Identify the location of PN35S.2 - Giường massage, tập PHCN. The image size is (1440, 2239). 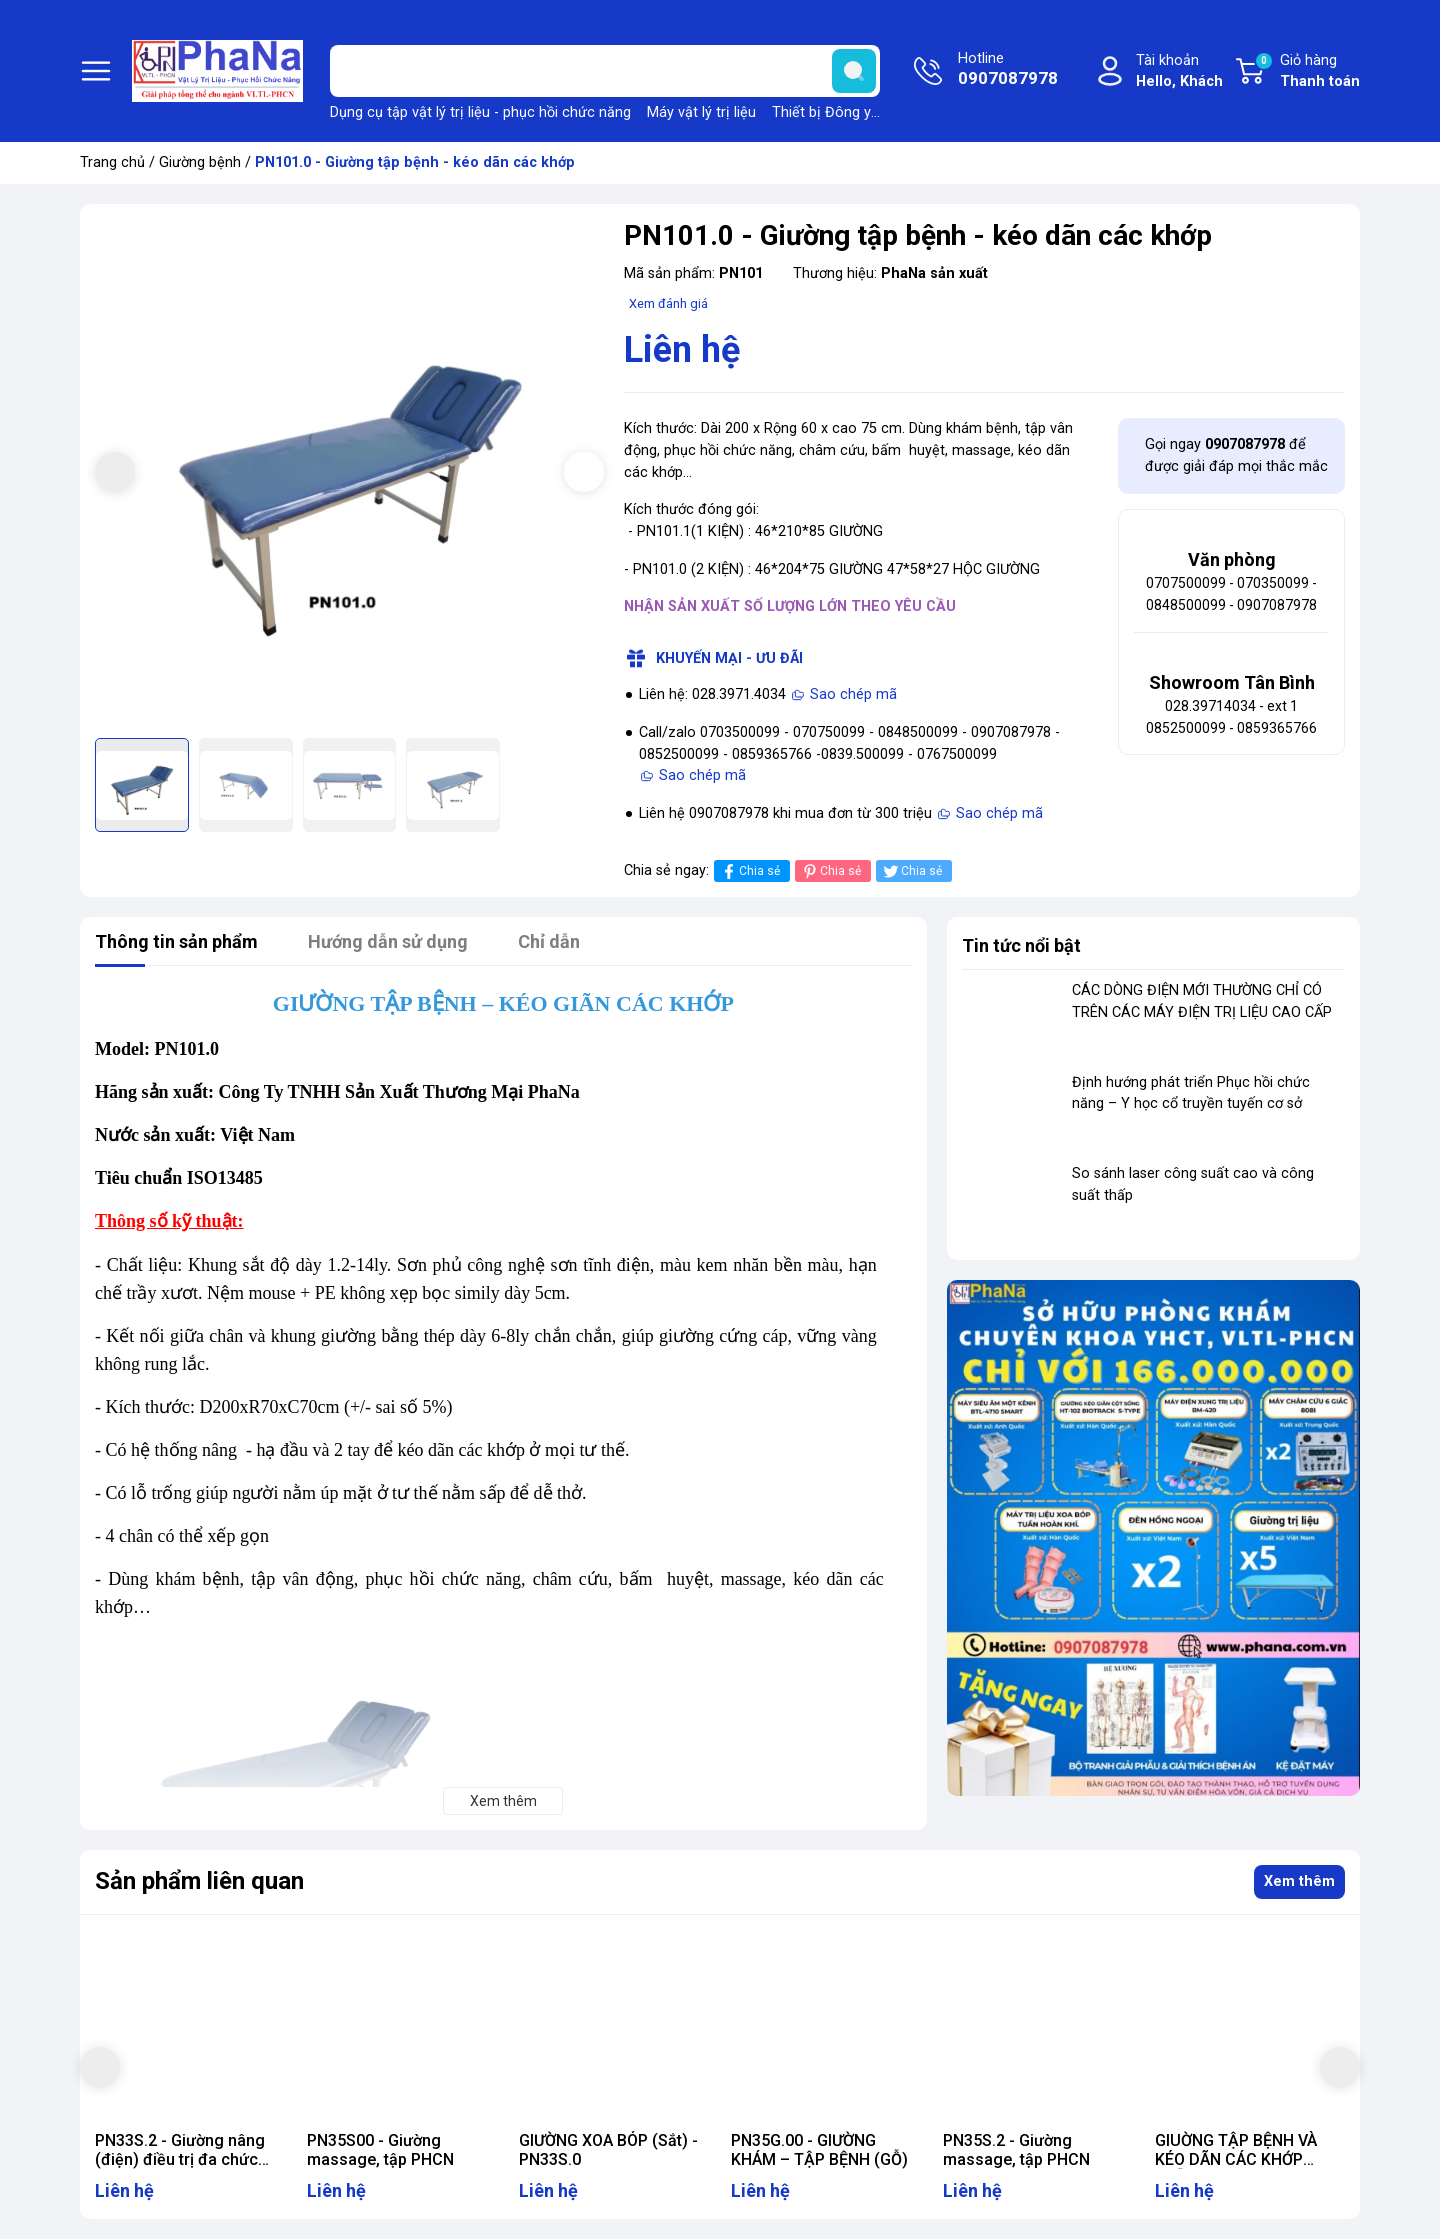
(1016, 2150).